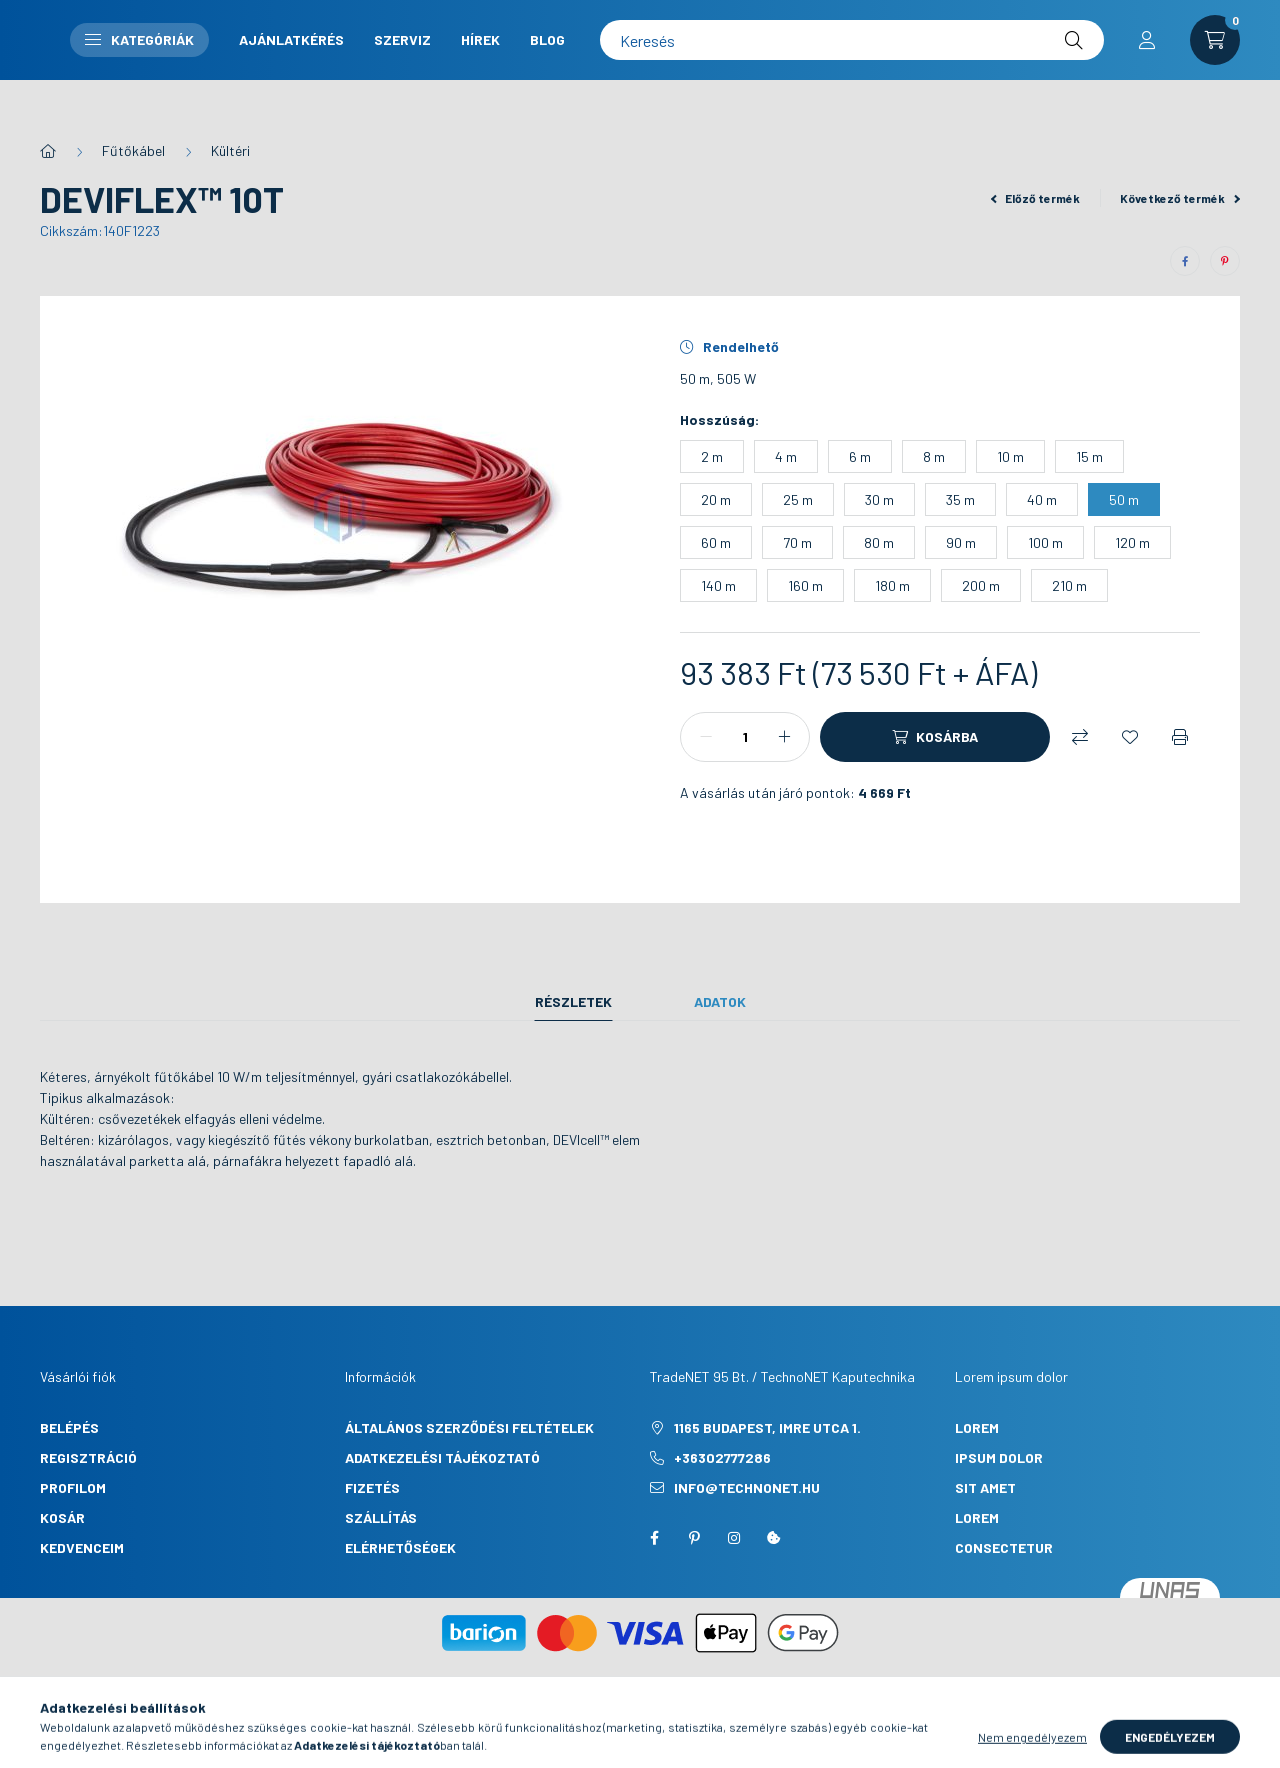 This screenshot has width=1280, height=1768. I want to click on Ajánlatkérés, so click(691, 42).